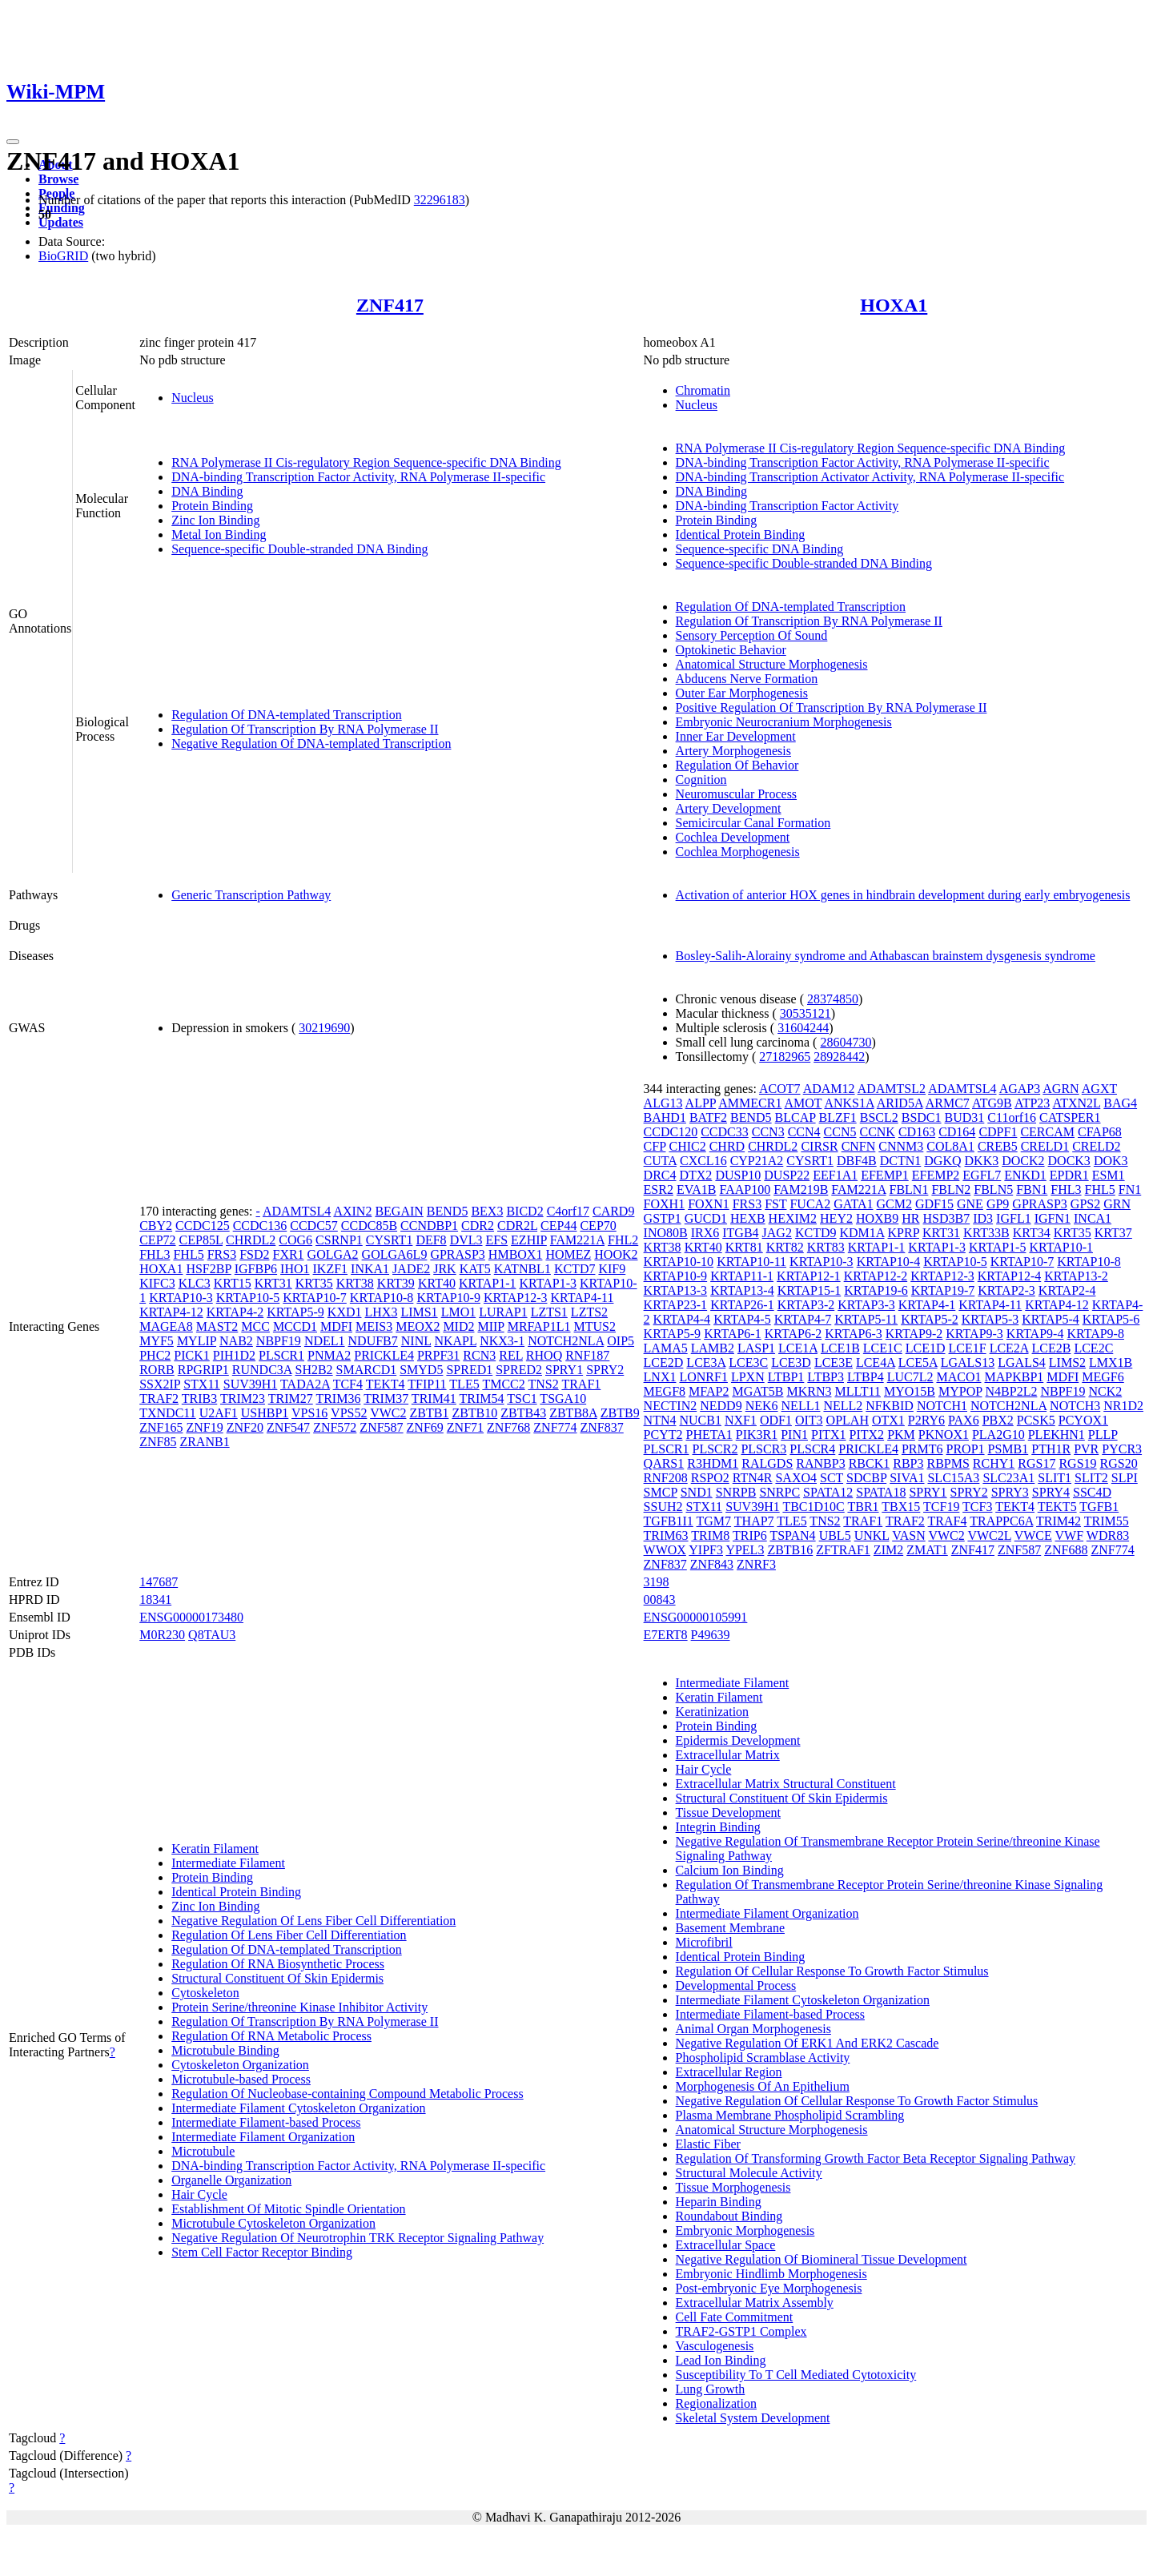 The width and height of the screenshot is (1153, 2576). Describe the element at coordinates (1050, 1319) in the screenshot. I see `KRTAP5-4` at that location.